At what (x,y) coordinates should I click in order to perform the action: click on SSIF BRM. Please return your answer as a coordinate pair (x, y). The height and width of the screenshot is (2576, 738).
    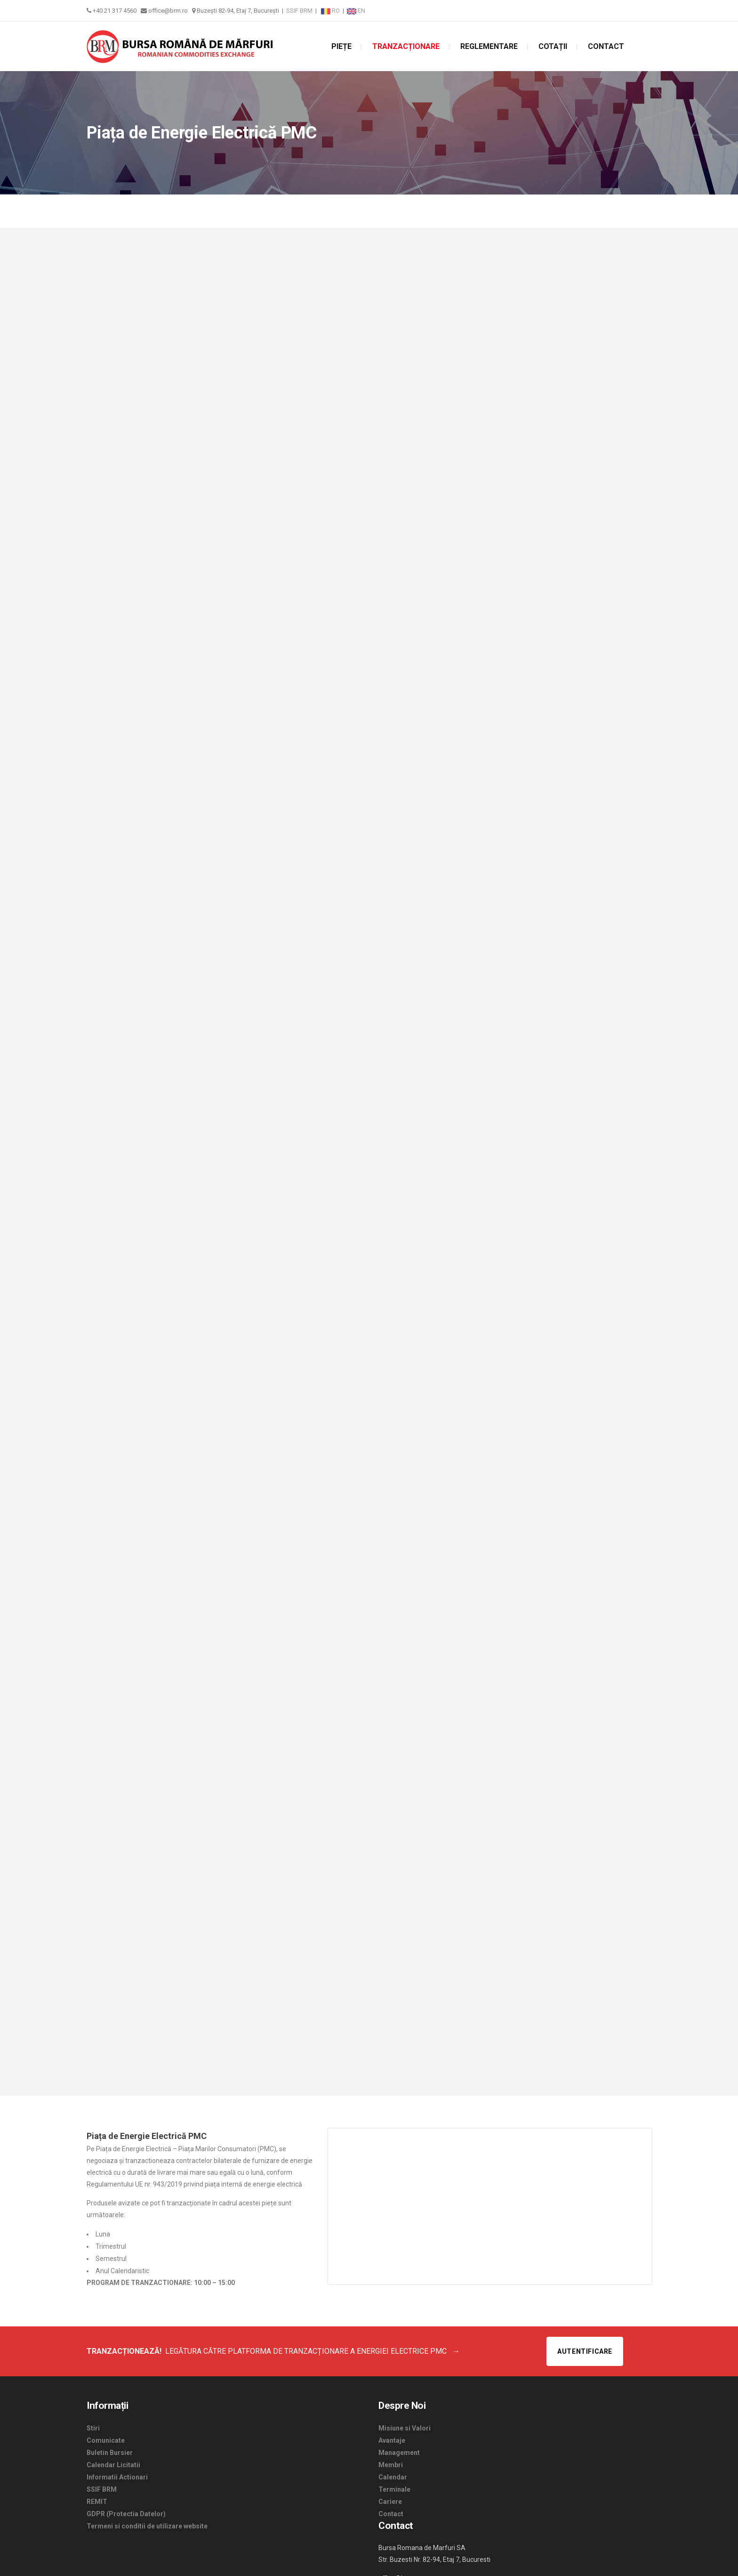
    Looking at the image, I should click on (299, 10).